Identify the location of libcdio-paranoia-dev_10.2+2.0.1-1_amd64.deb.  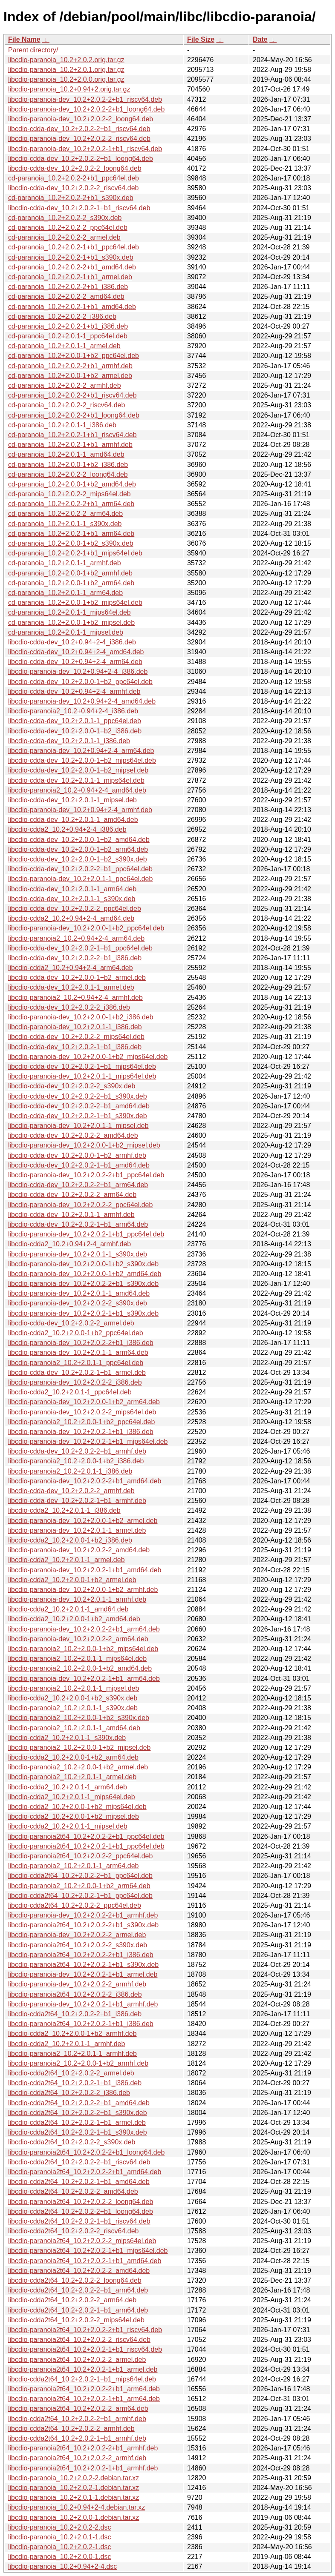
(79, 1293).